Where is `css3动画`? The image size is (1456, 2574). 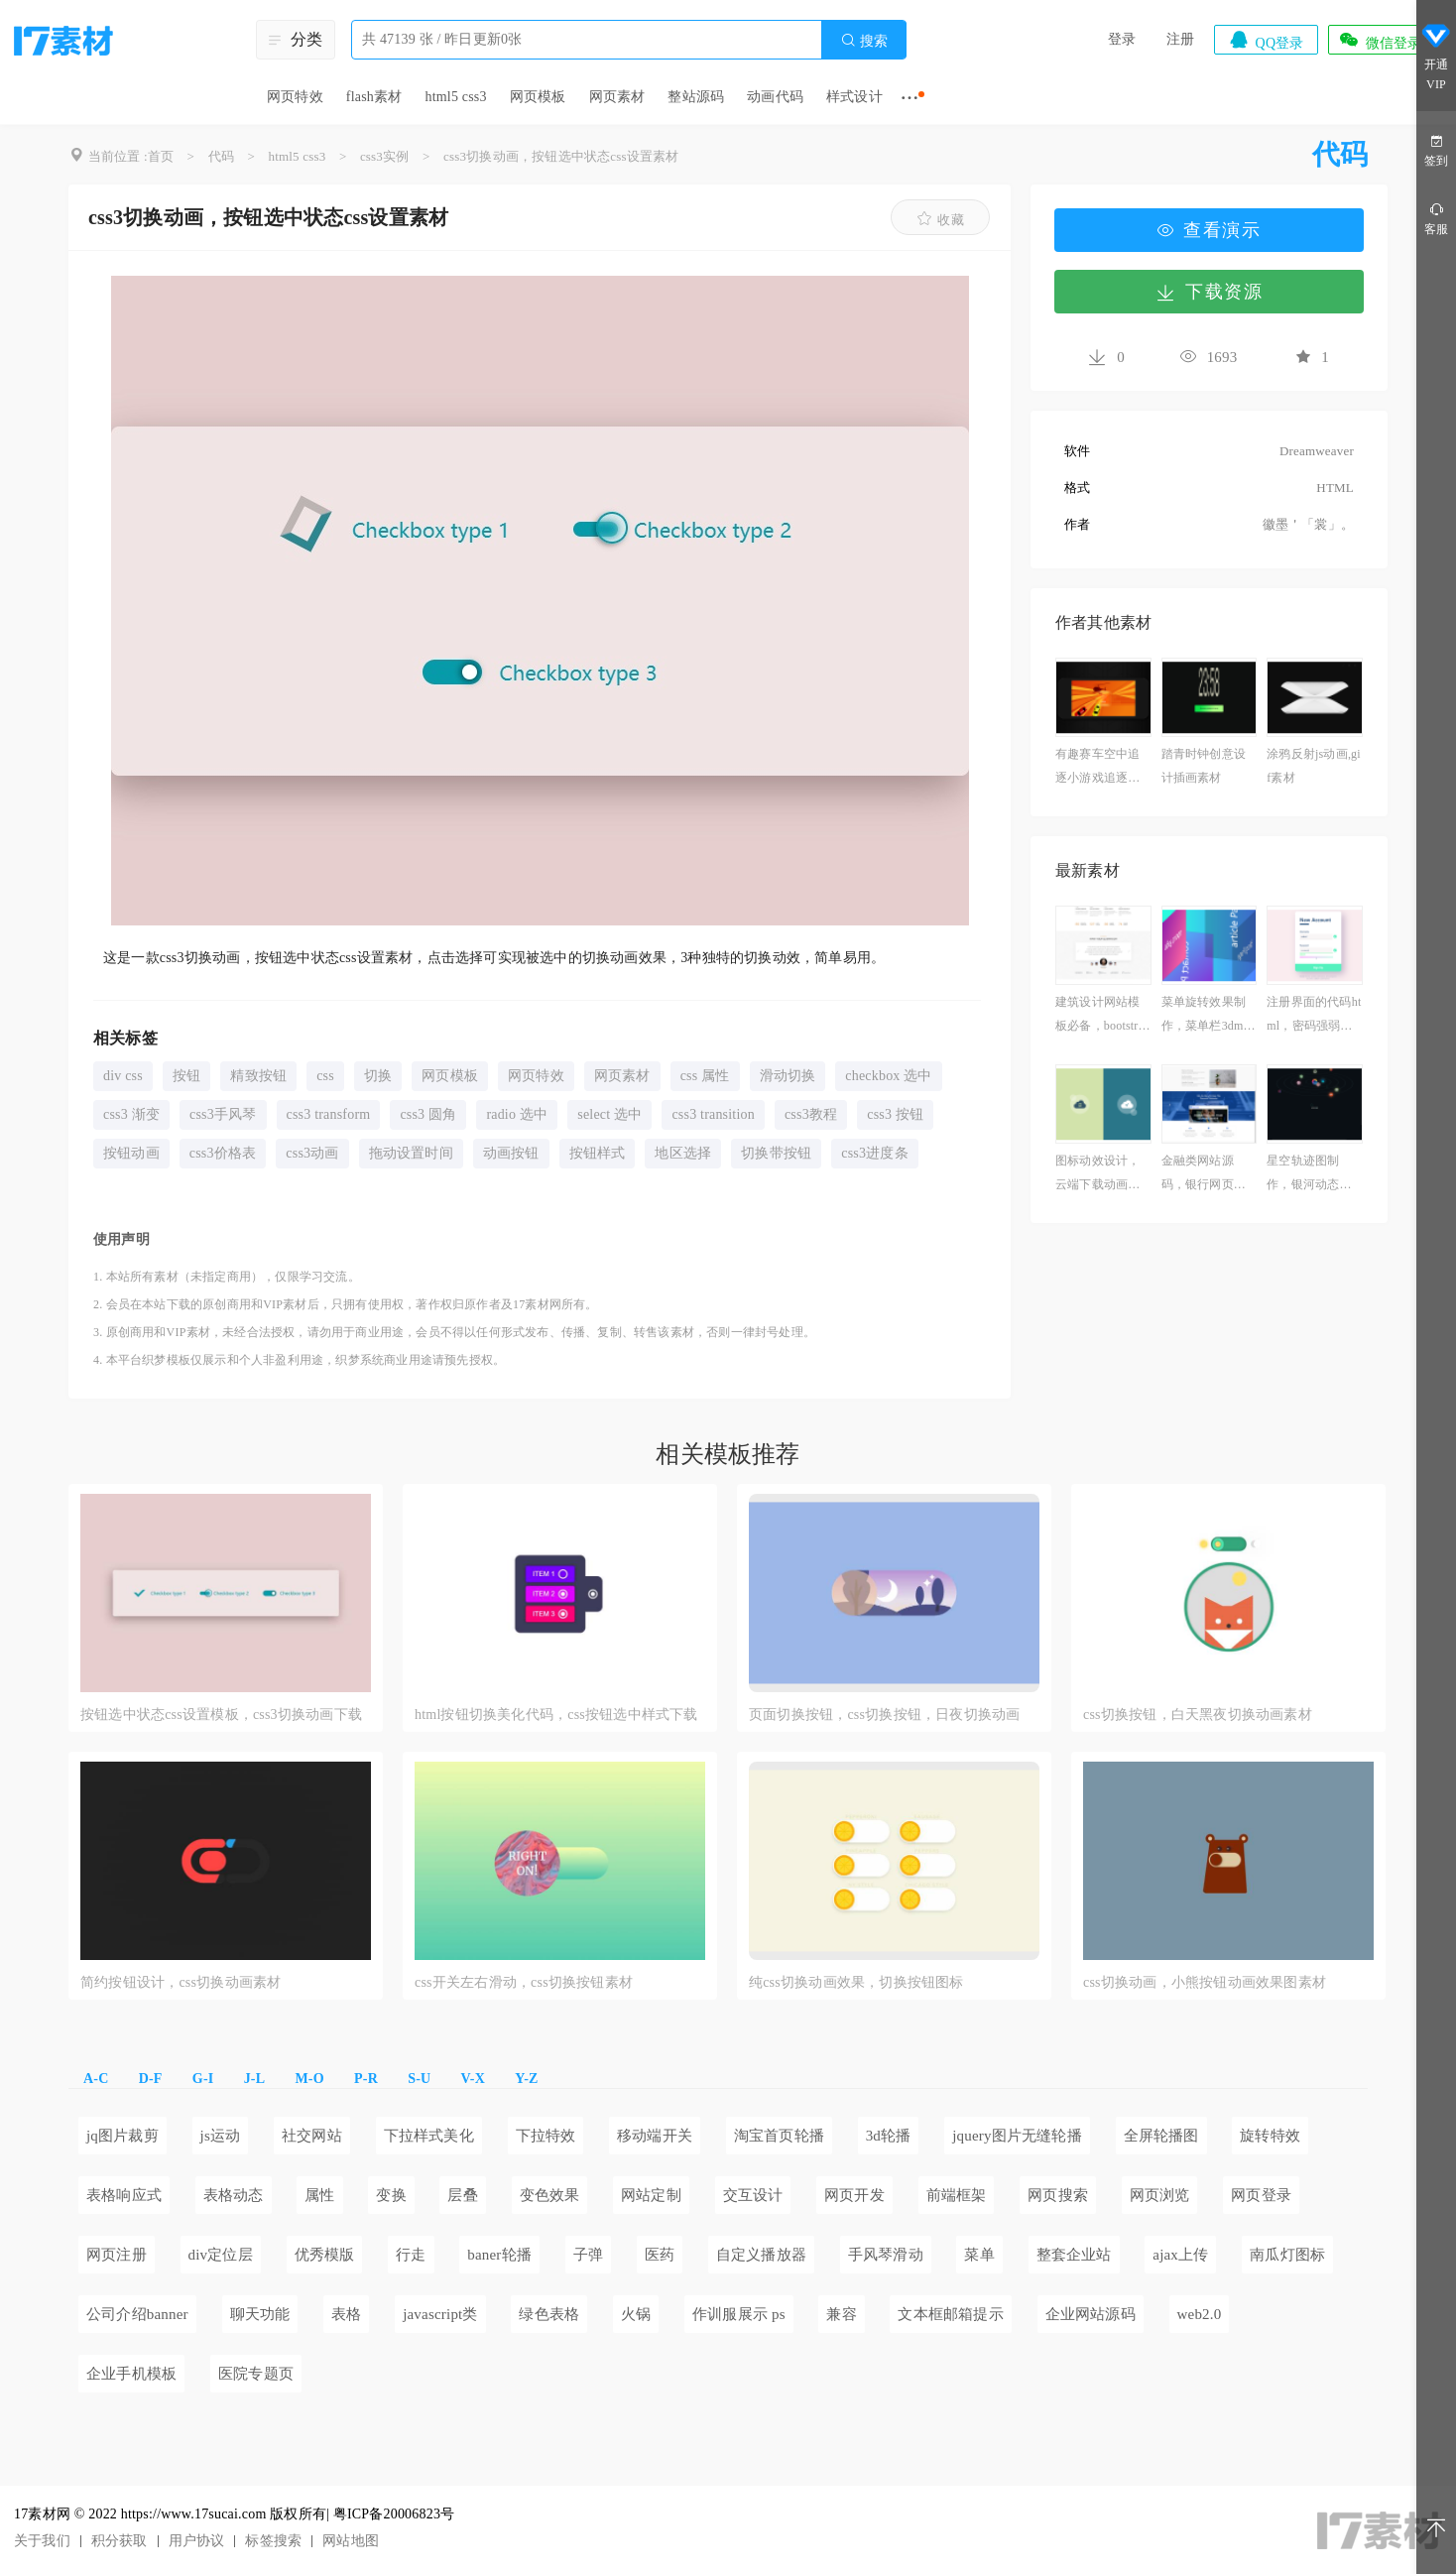
css3动画 is located at coordinates (312, 1153).